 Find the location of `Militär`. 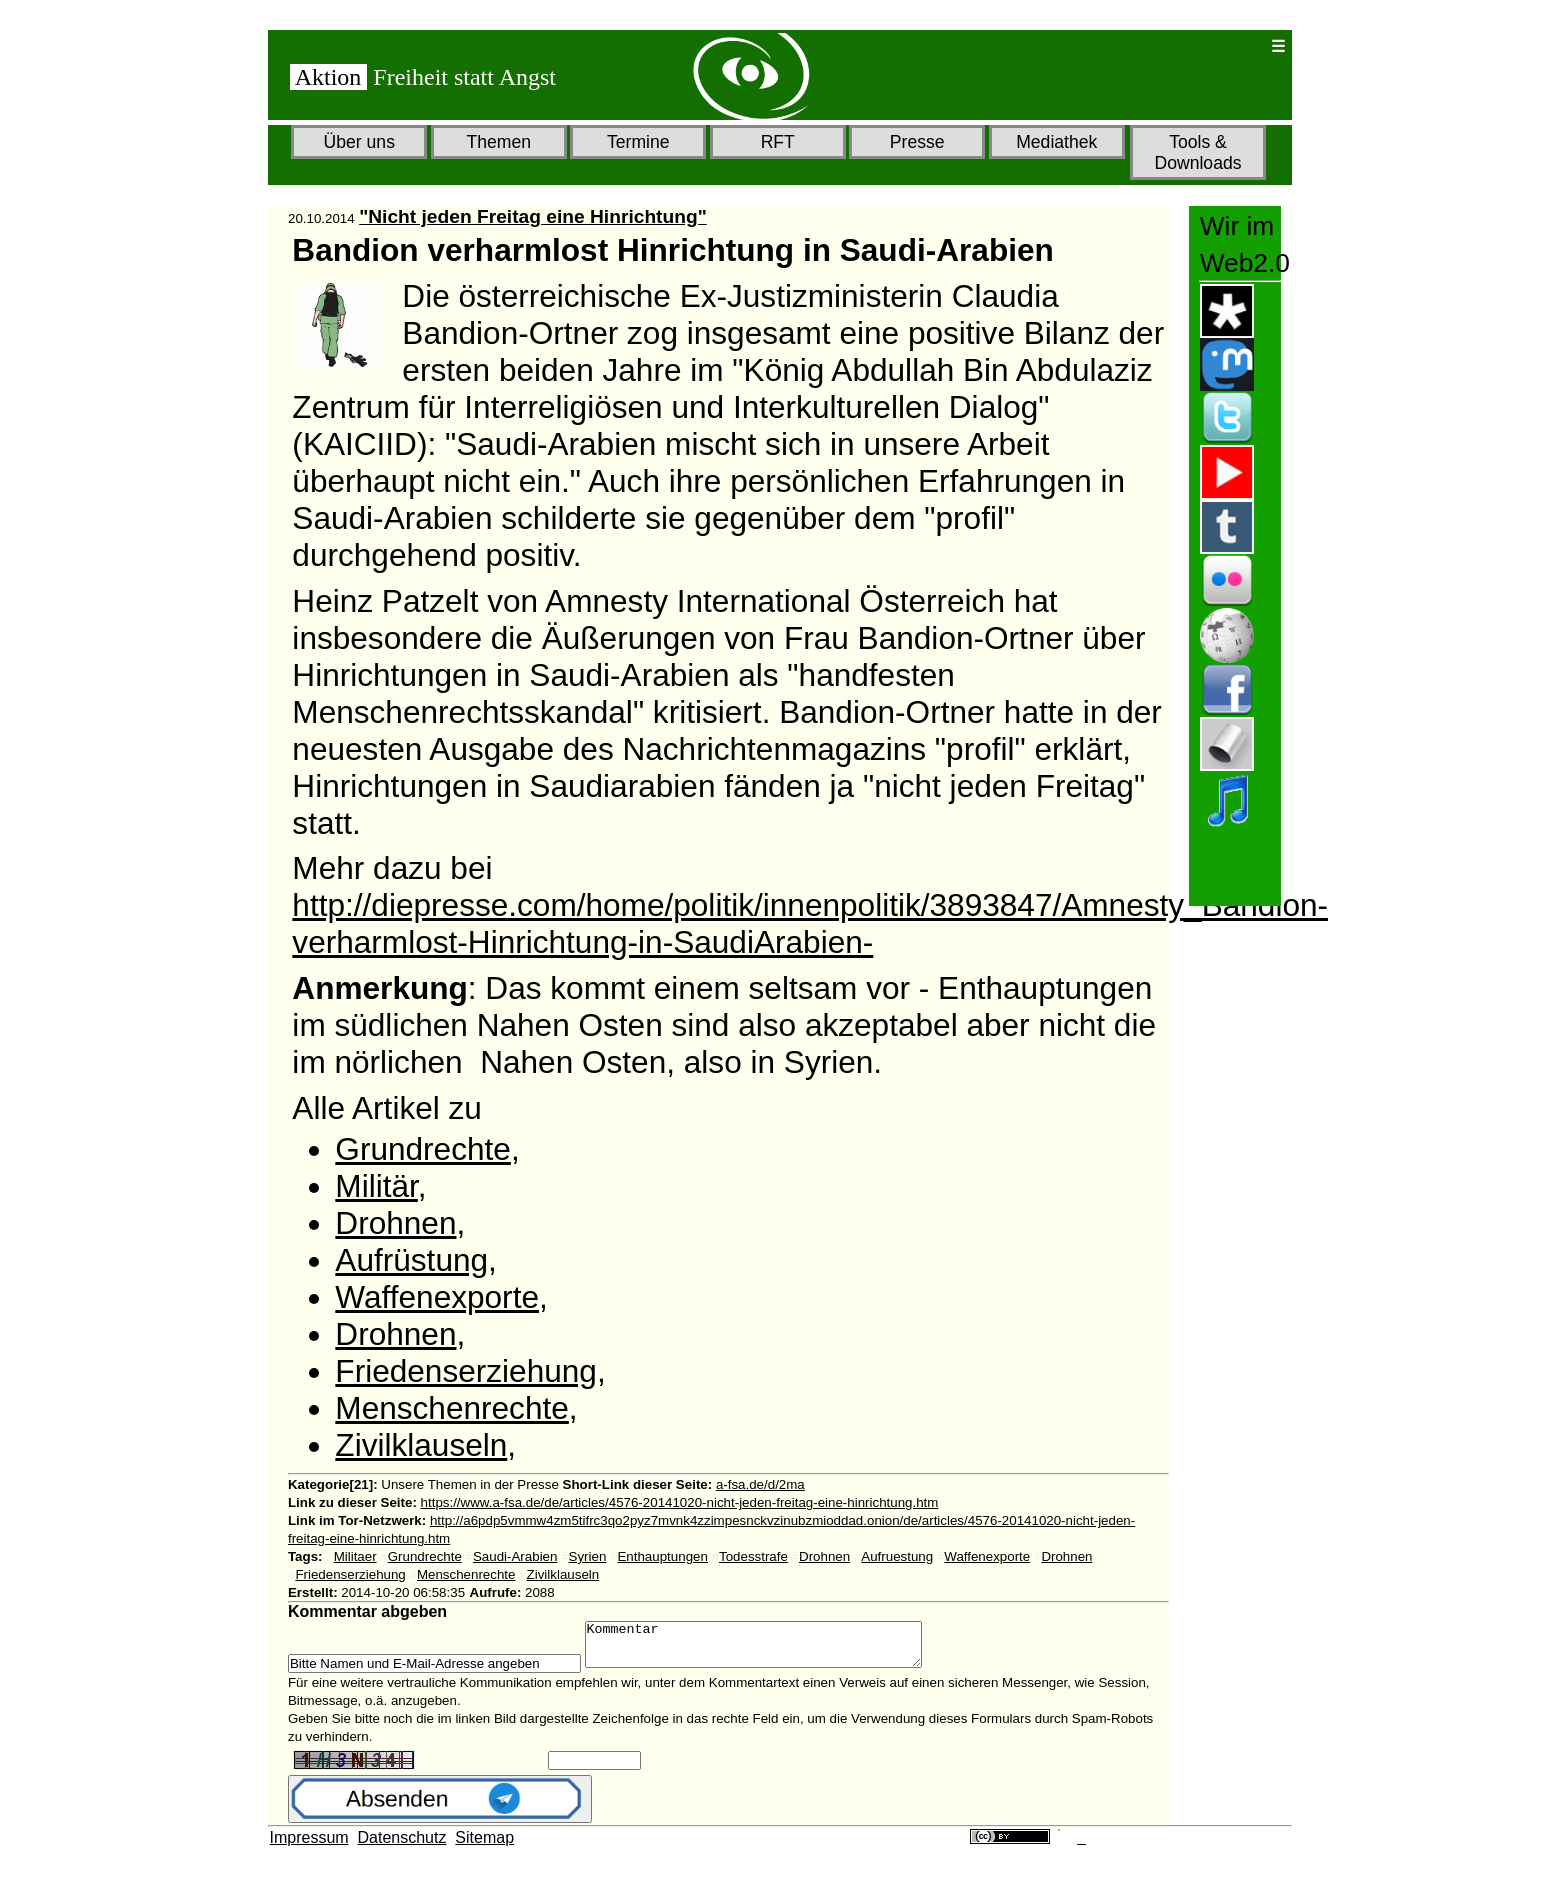

Militär is located at coordinates (376, 1186).